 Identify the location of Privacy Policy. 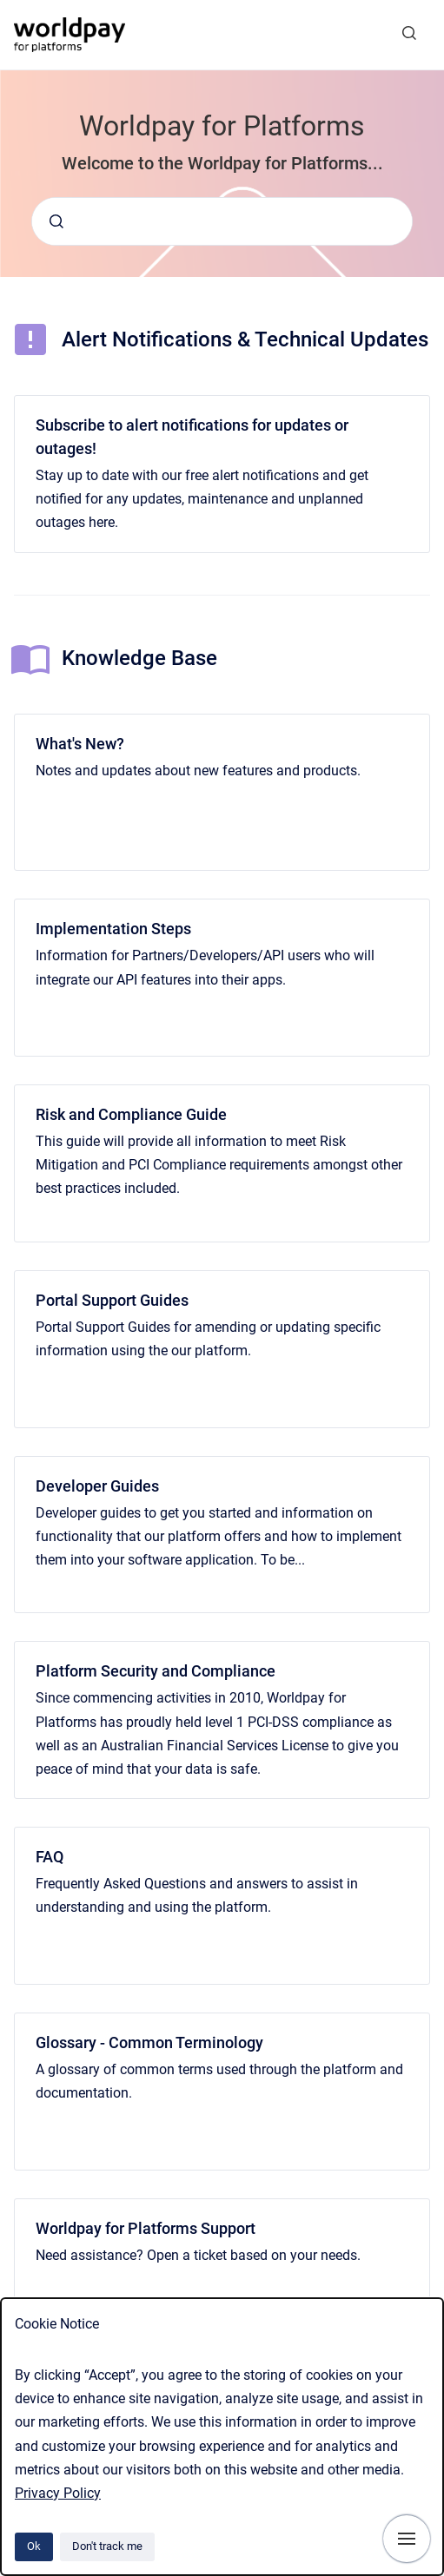
(58, 2493).